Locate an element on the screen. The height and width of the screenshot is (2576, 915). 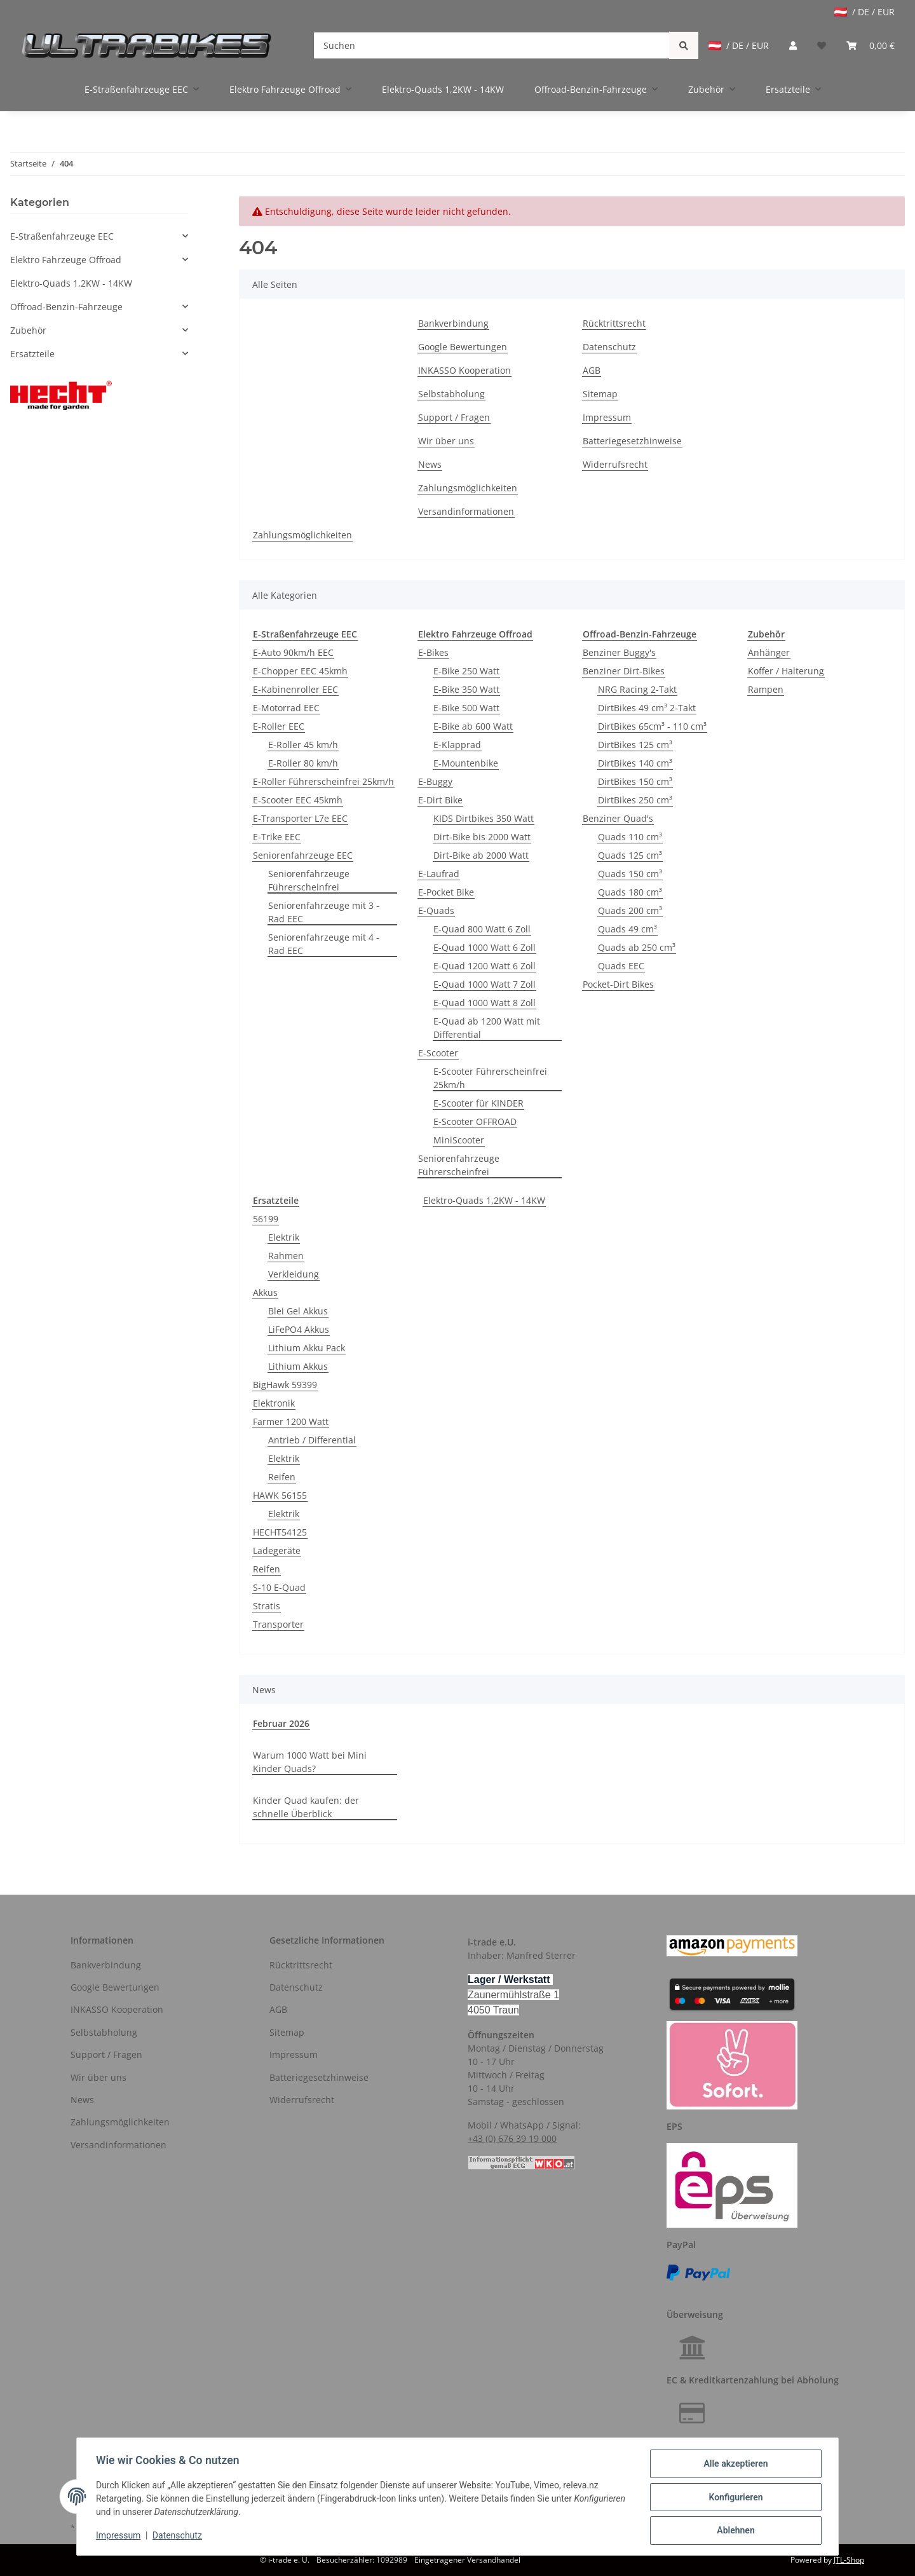
Quads 150 cm³ is located at coordinates (630, 874).